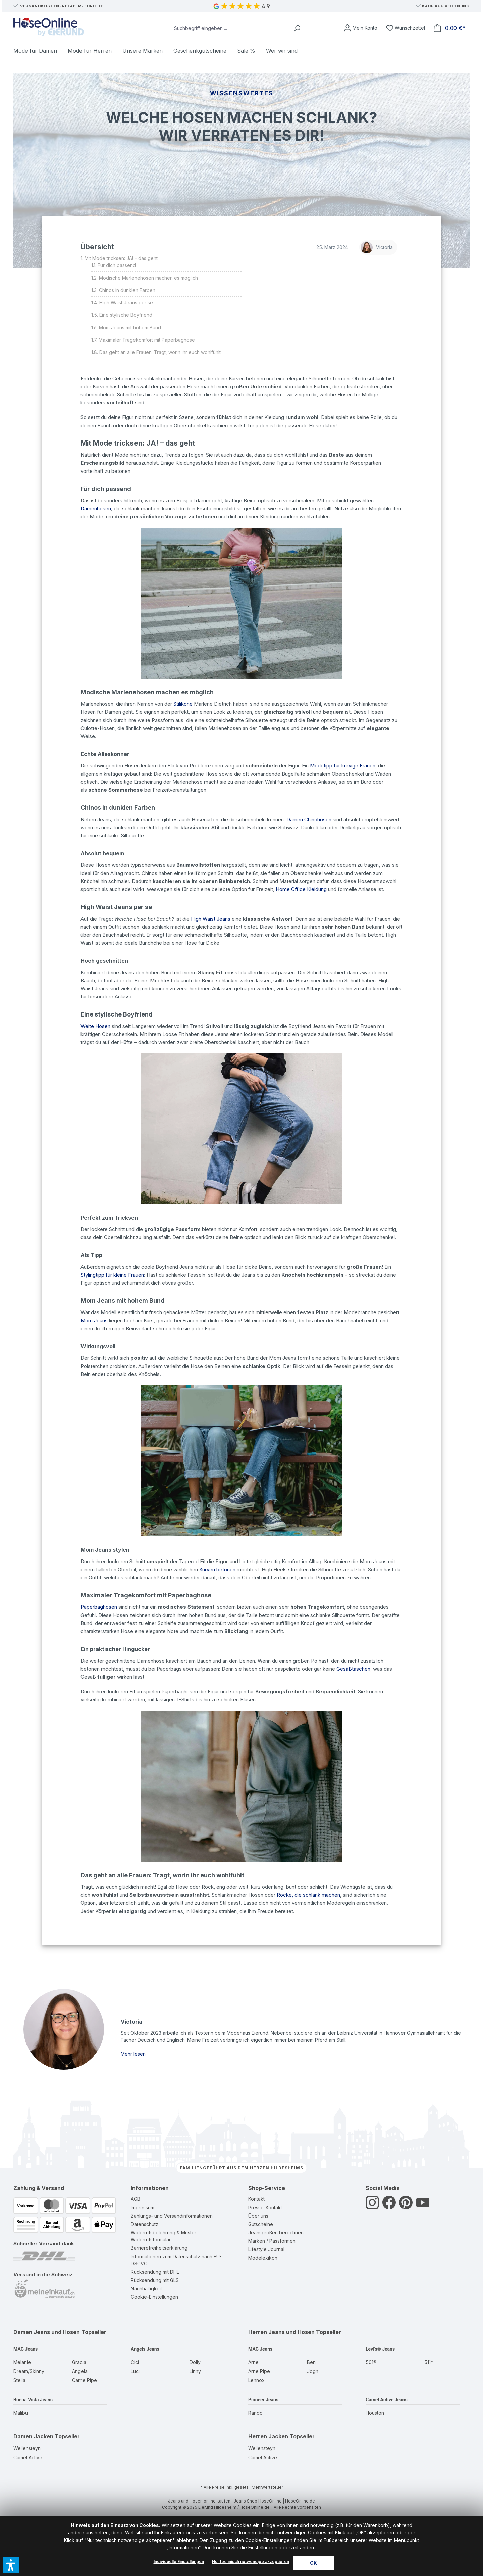 Image resolution: width=483 pixels, height=2576 pixels. What do you see at coordinates (387, 2399) in the screenshot?
I see `Camel Active Jeans` at bounding box center [387, 2399].